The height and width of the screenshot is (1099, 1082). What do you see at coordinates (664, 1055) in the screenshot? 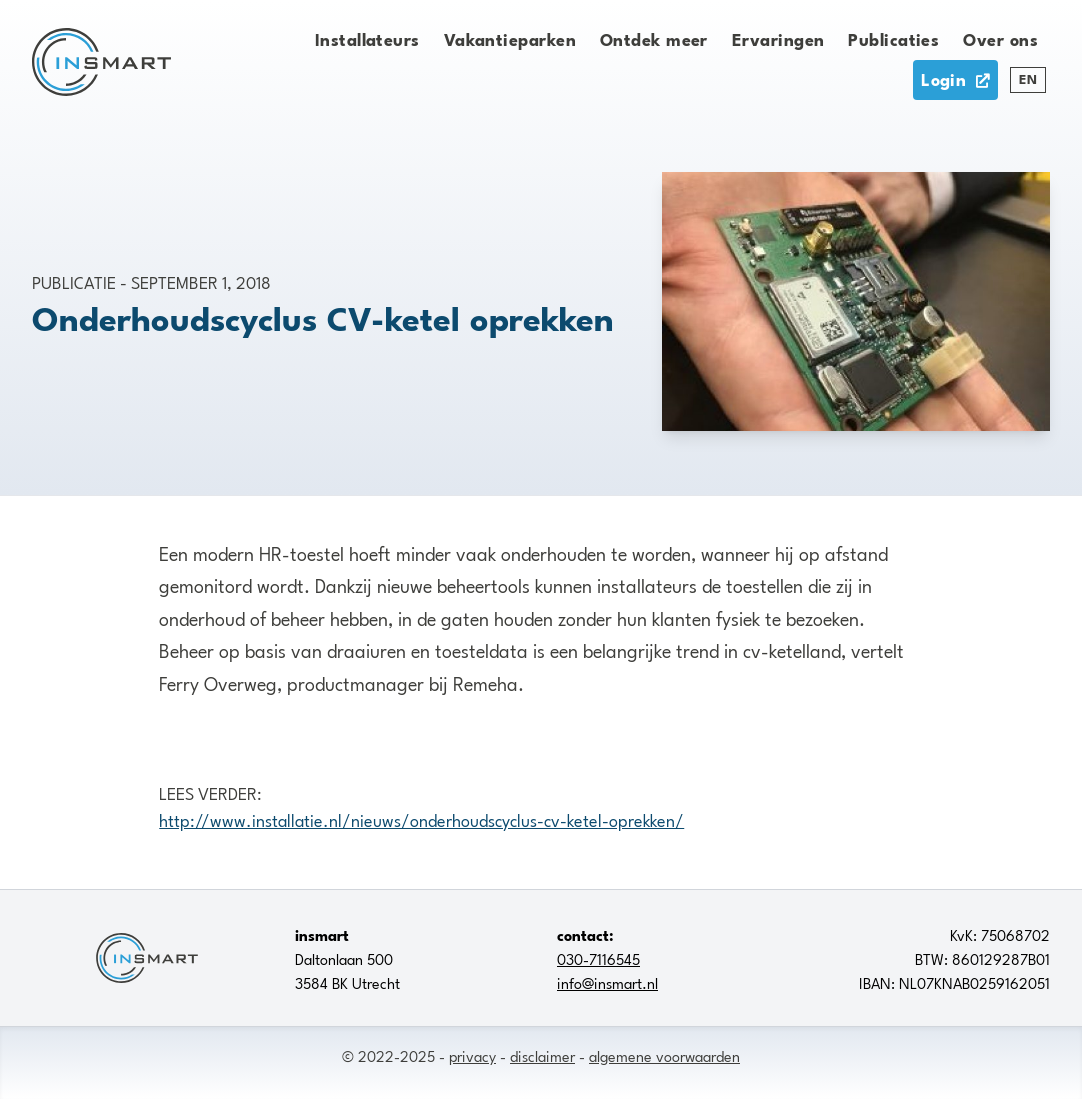
I see `algemene voorwaarden` at bounding box center [664, 1055].